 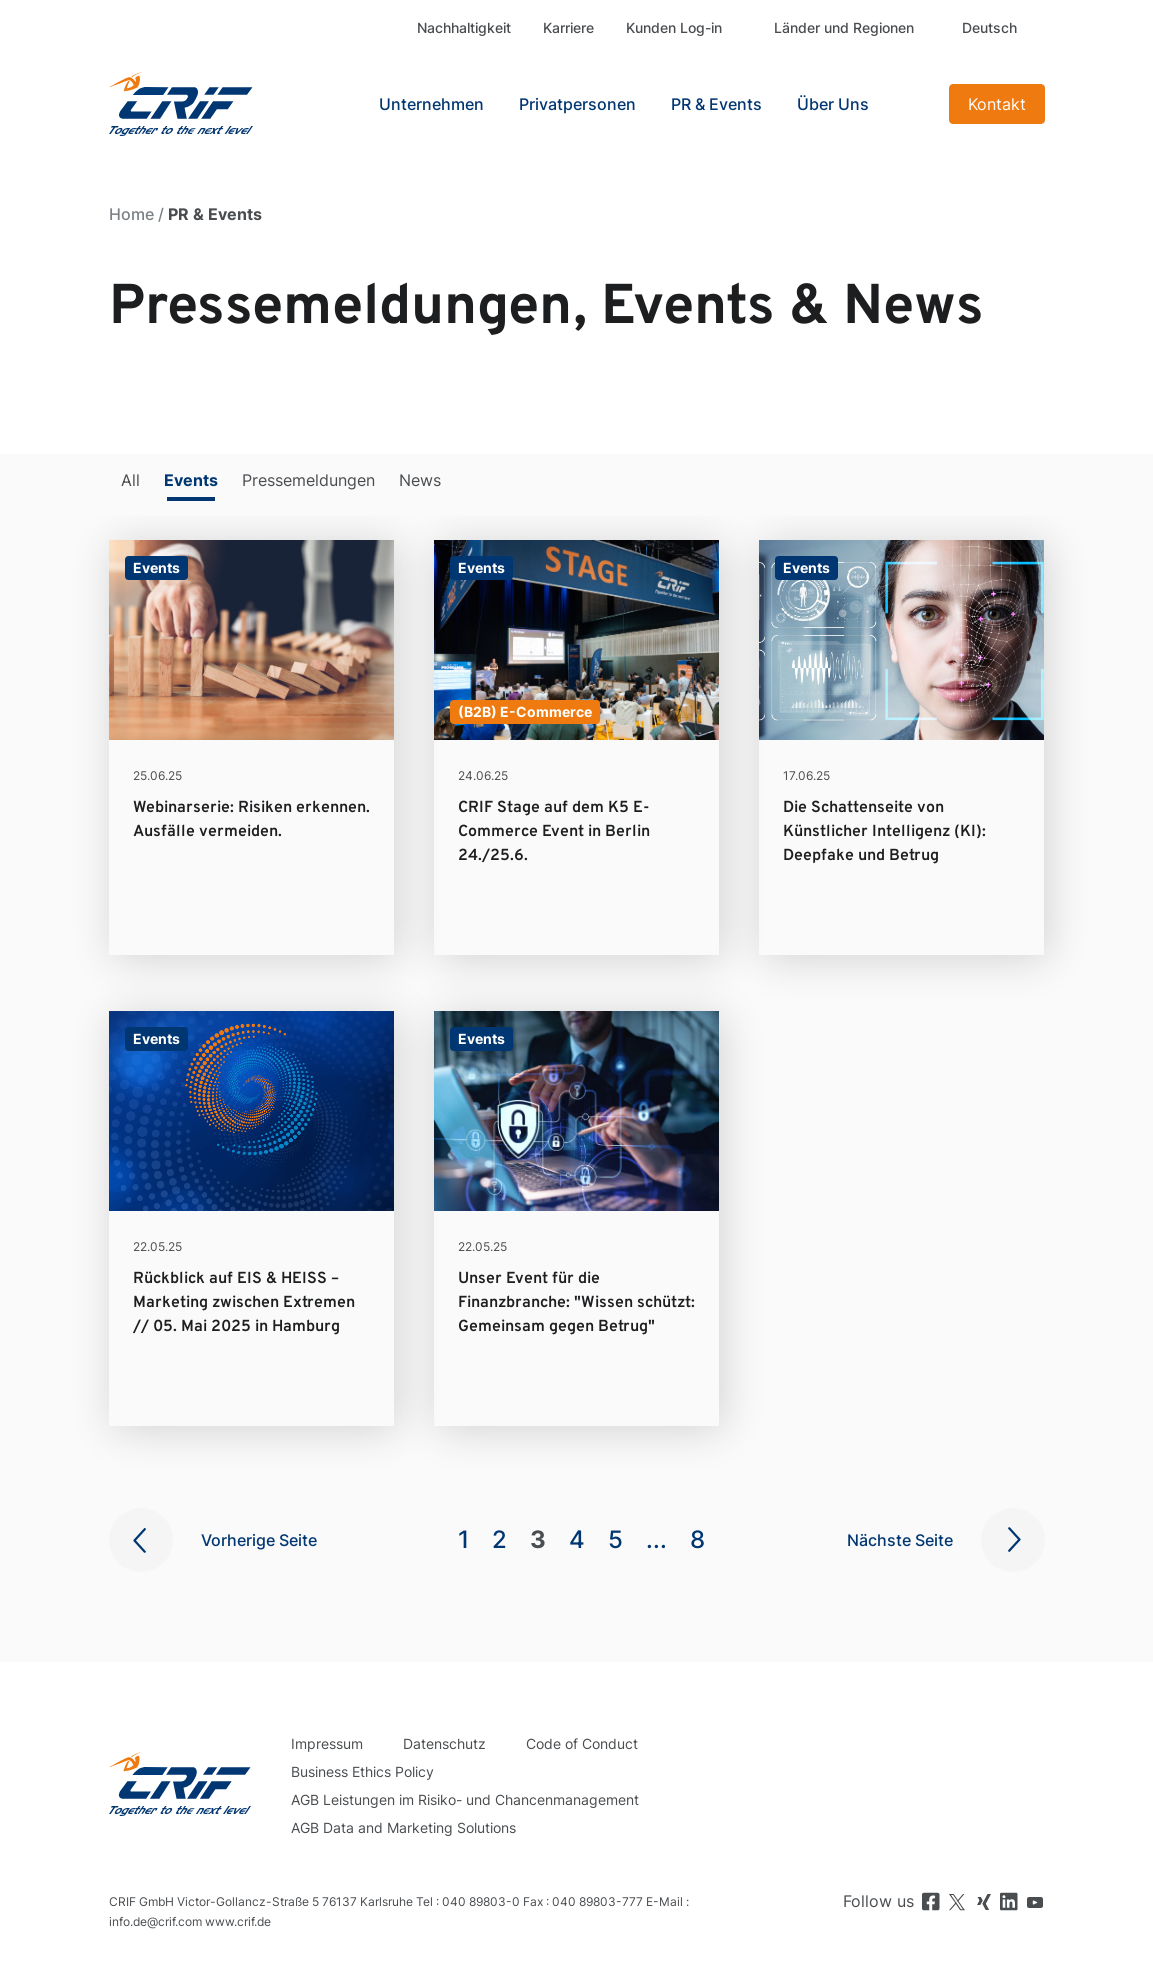 What do you see at coordinates (716, 104) in the screenshot?
I see `PR & Events` at bounding box center [716, 104].